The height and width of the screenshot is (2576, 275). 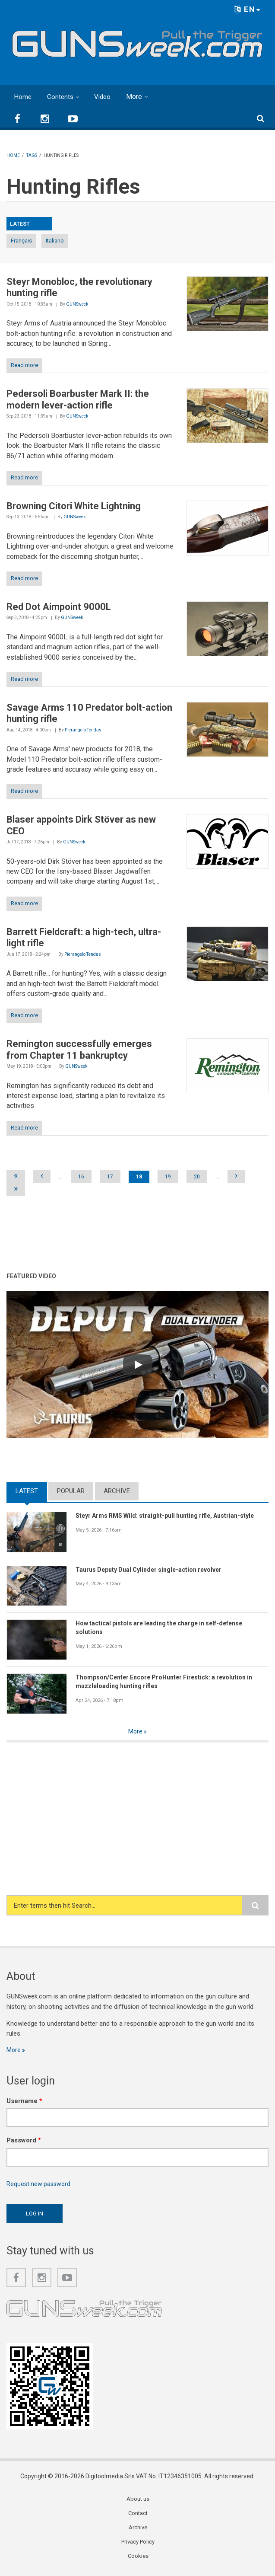 What do you see at coordinates (55, 240) in the screenshot?
I see `Italiano` at bounding box center [55, 240].